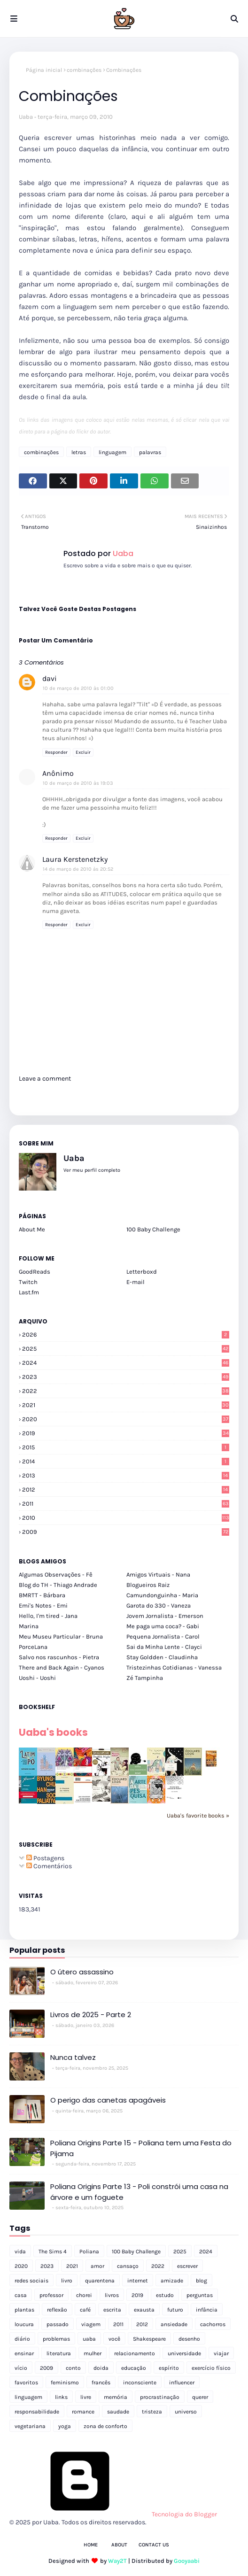 The width and height of the screenshot is (248, 2576). I want to click on yoga, so click(64, 2426).